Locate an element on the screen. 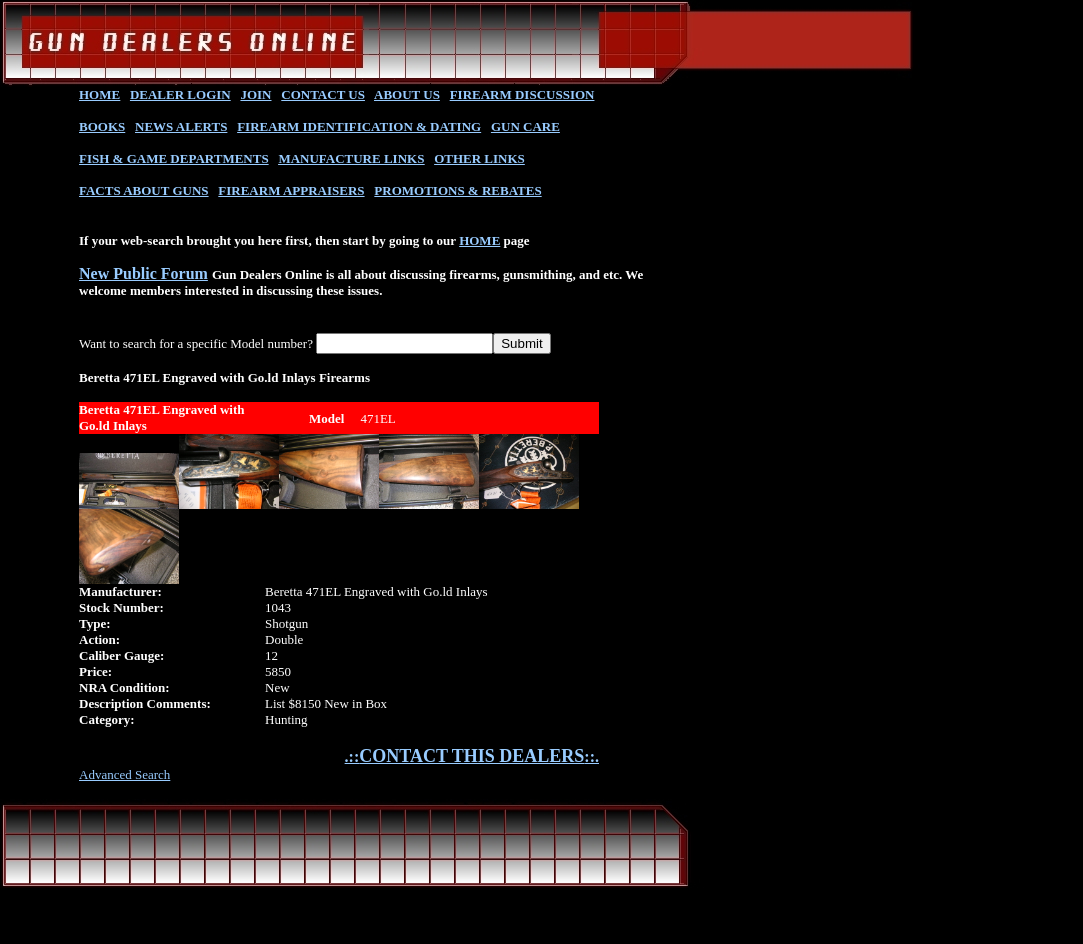  OTHER LINKS is located at coordinates (479, 158).